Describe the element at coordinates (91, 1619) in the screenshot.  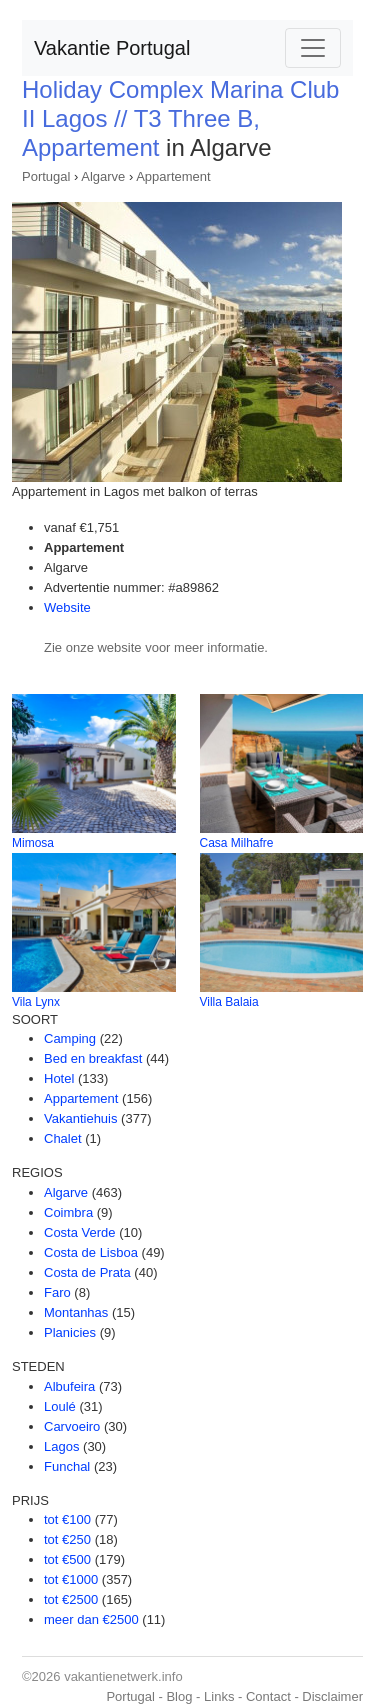
I see `meer dan €2500` at that location.